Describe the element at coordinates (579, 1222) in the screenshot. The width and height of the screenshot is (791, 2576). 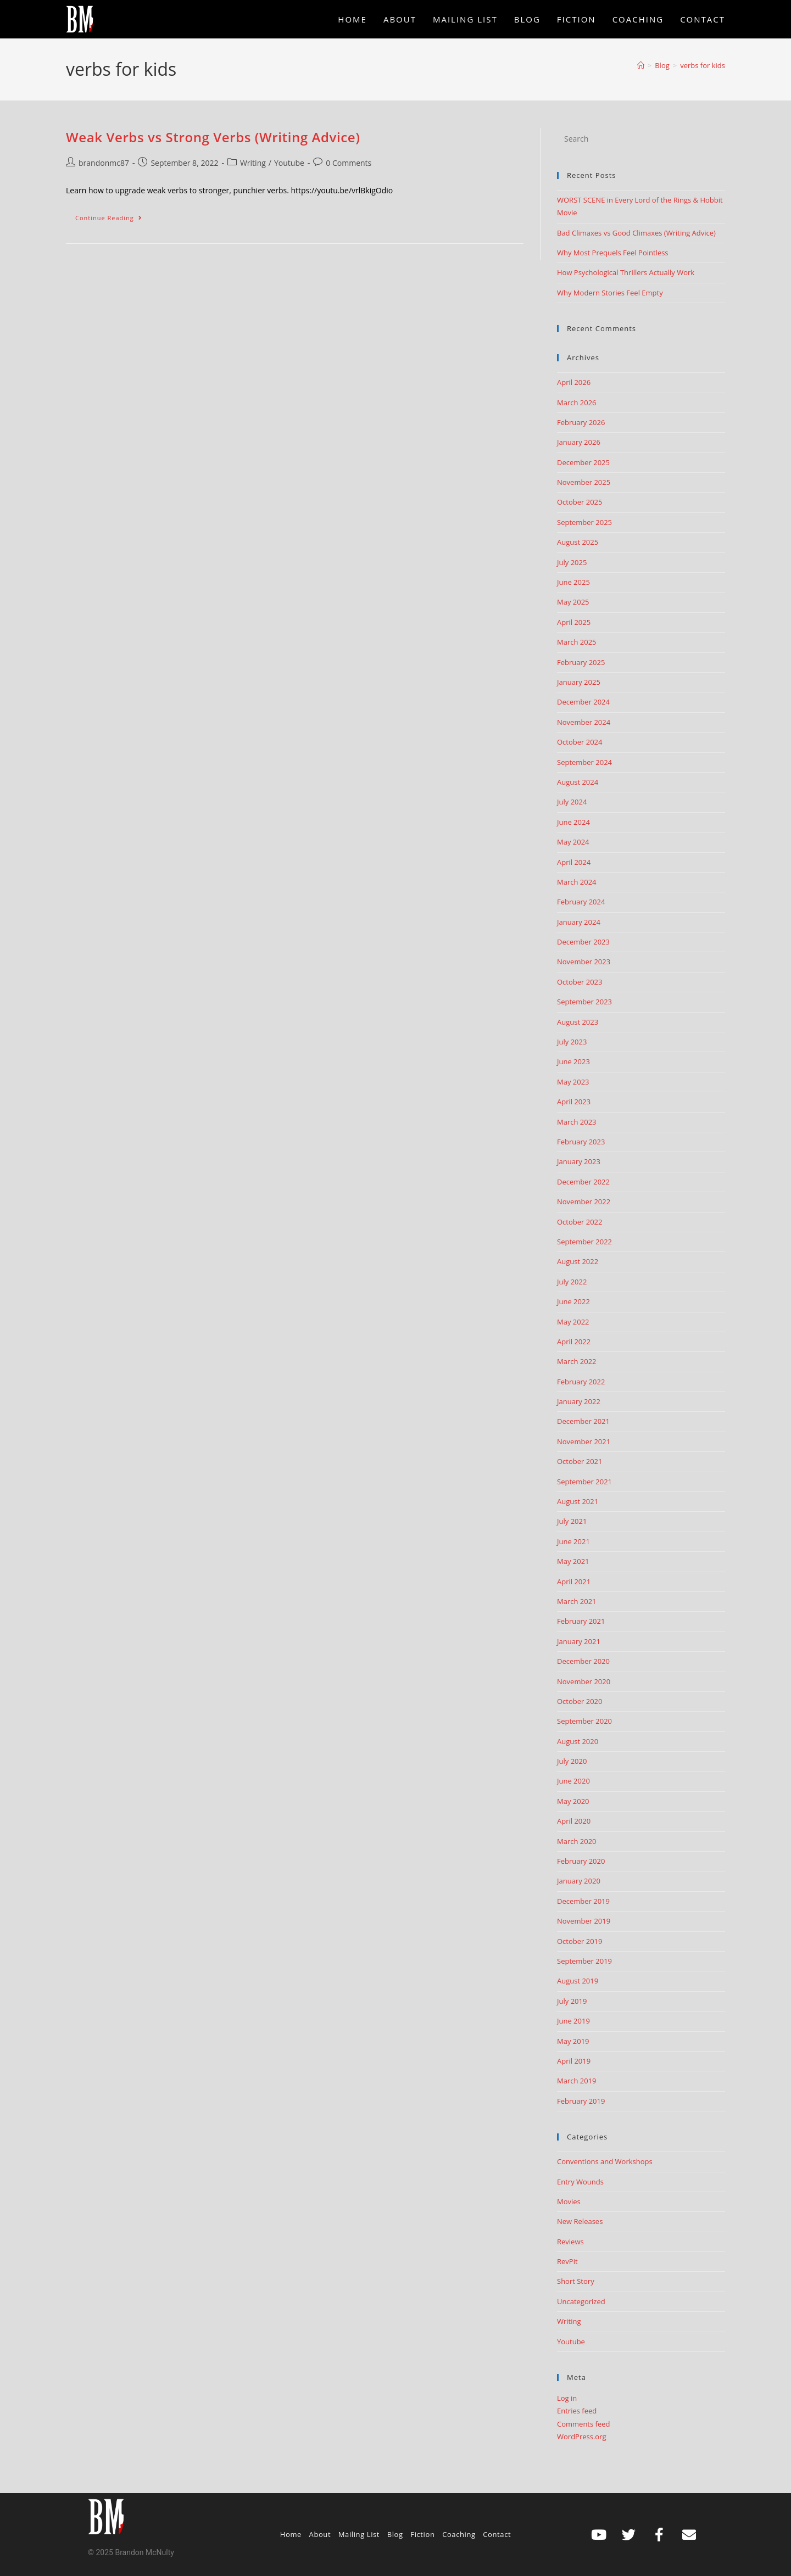
I see `October 2022` at that location.